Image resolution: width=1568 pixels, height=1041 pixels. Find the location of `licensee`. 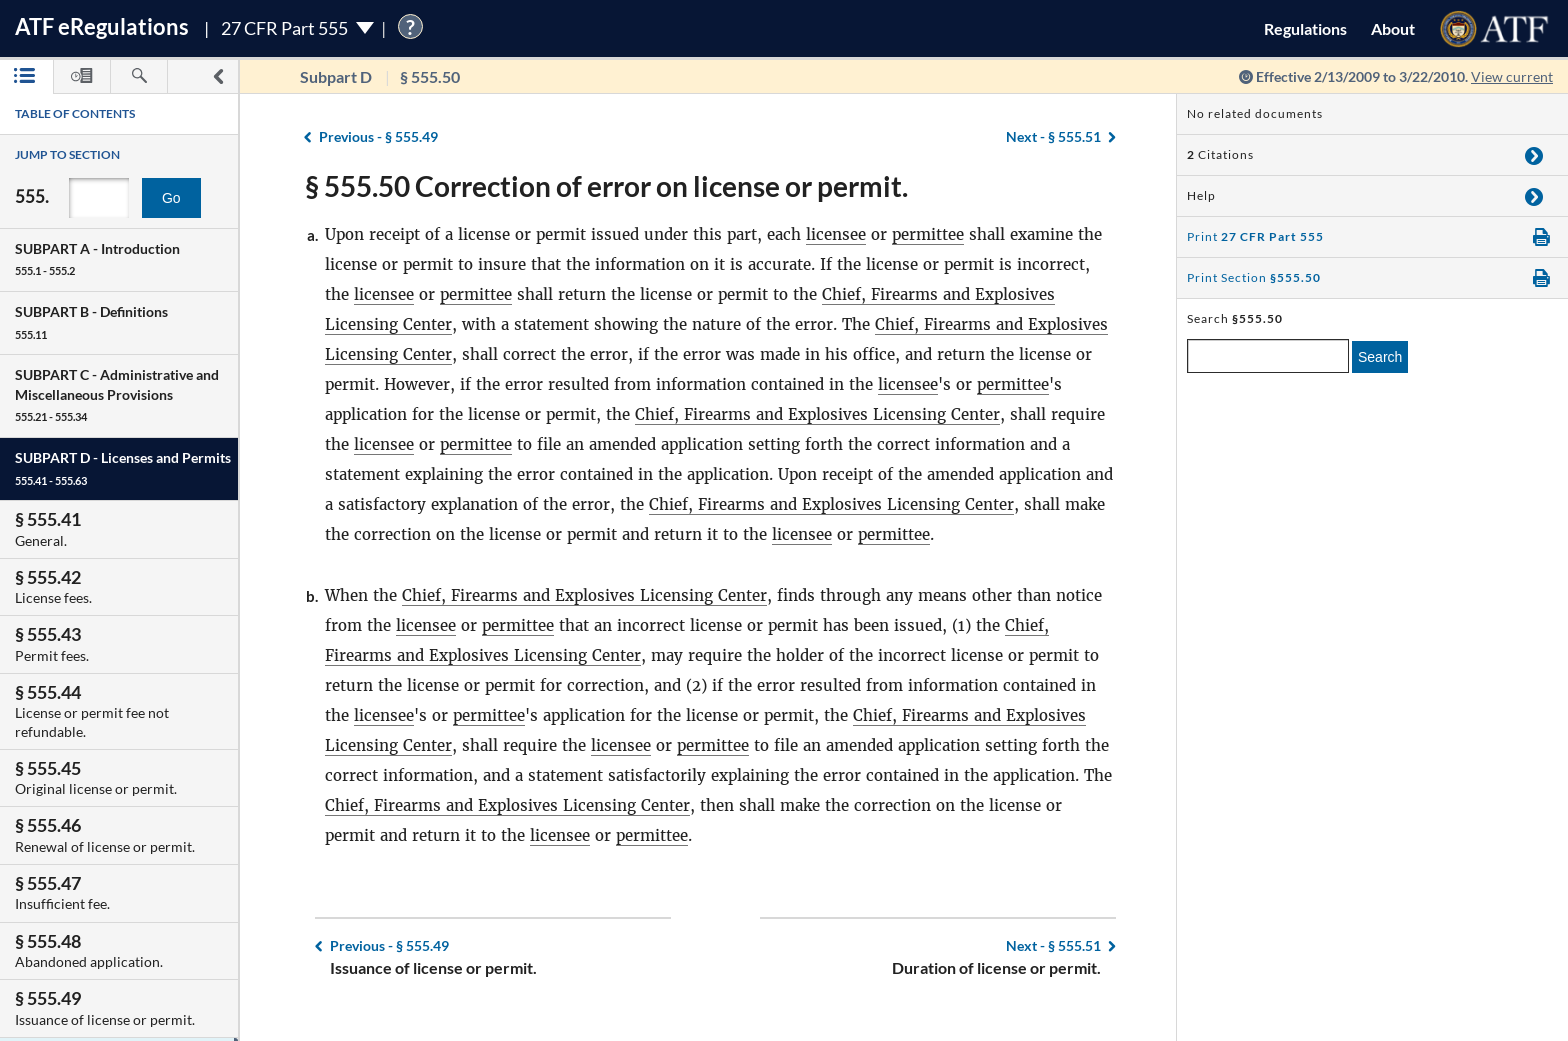

licensee is located at coordinates (836, 234).